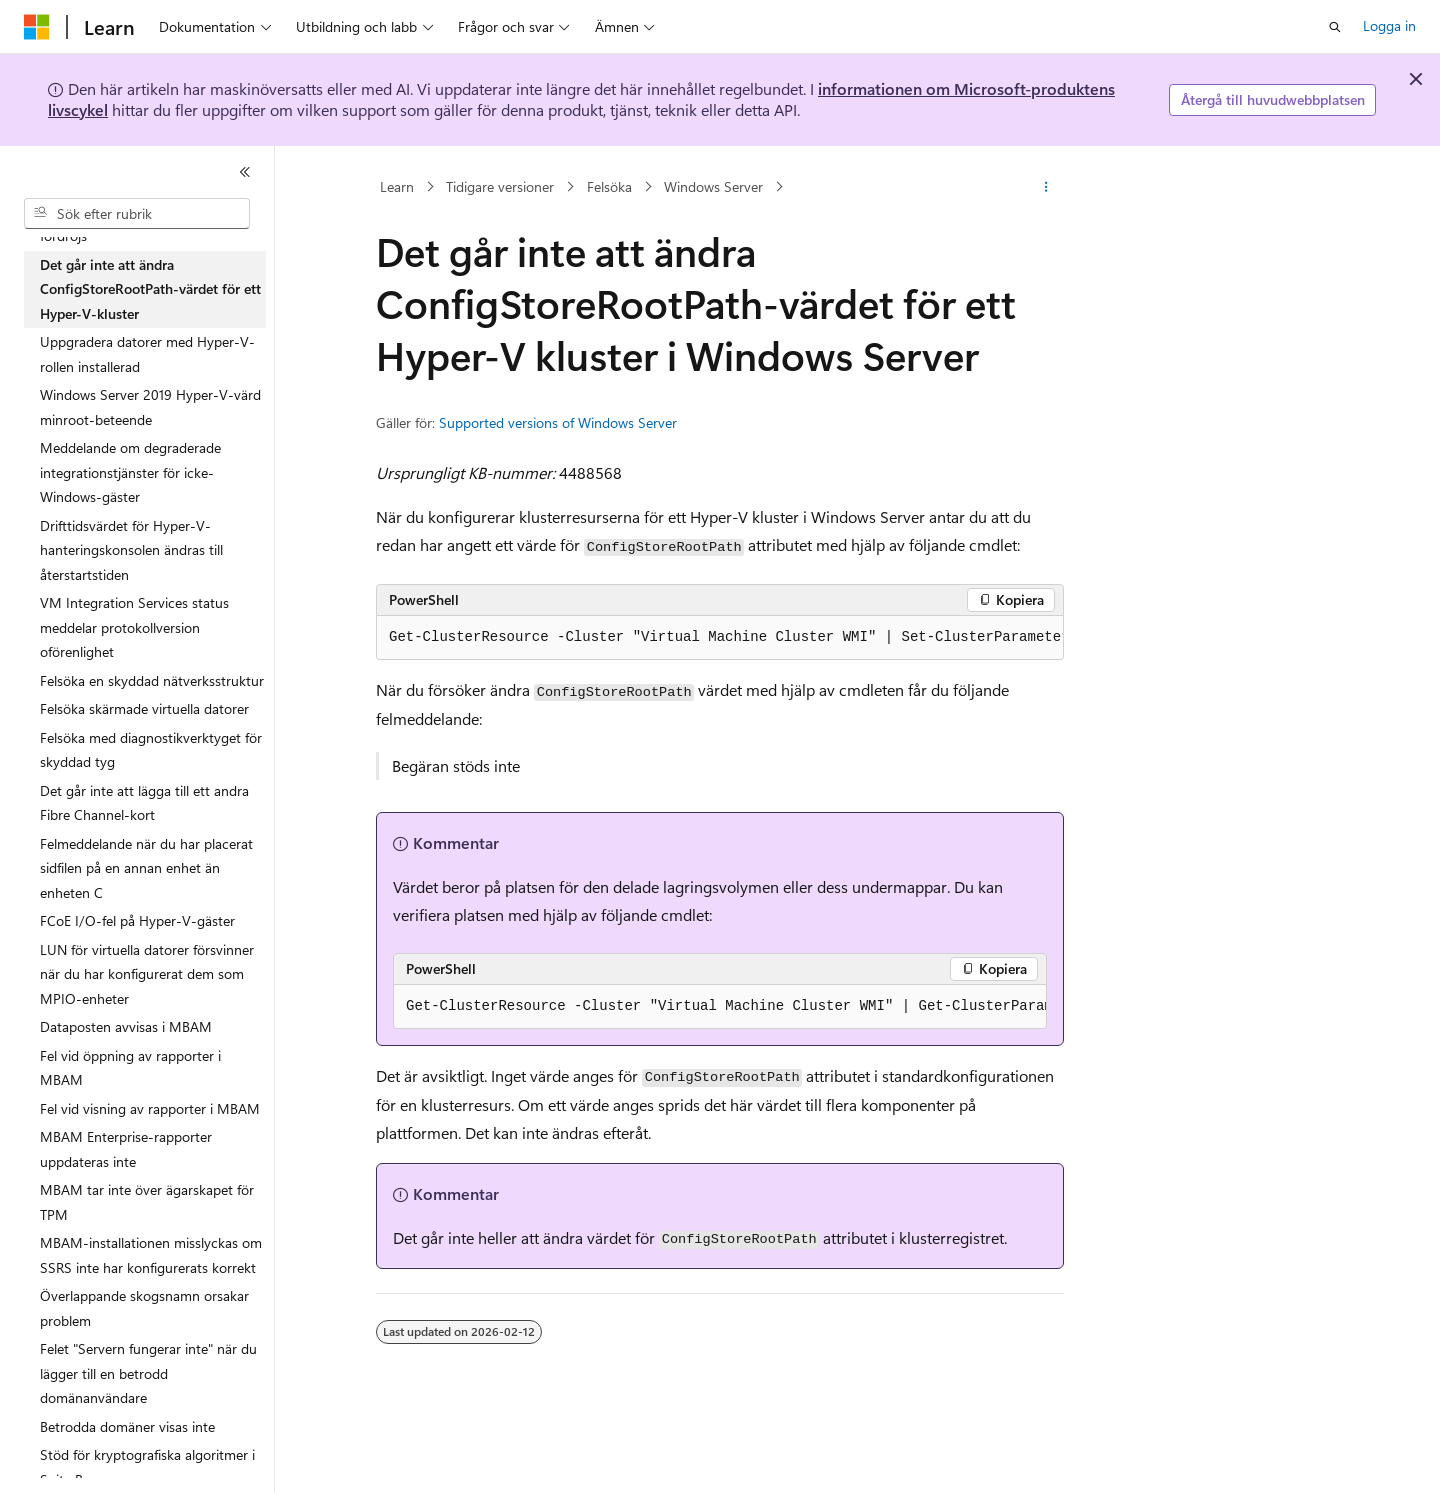 This screenshot has width=1440, height=1493. What do you see at coordinates (131, 550) in the screenshot?
I see `Drifttidsvärdet för Hyper-V-hanteringskonsolen ändras till återstartstiden [treeitem]` at bounding box center [131, 550].